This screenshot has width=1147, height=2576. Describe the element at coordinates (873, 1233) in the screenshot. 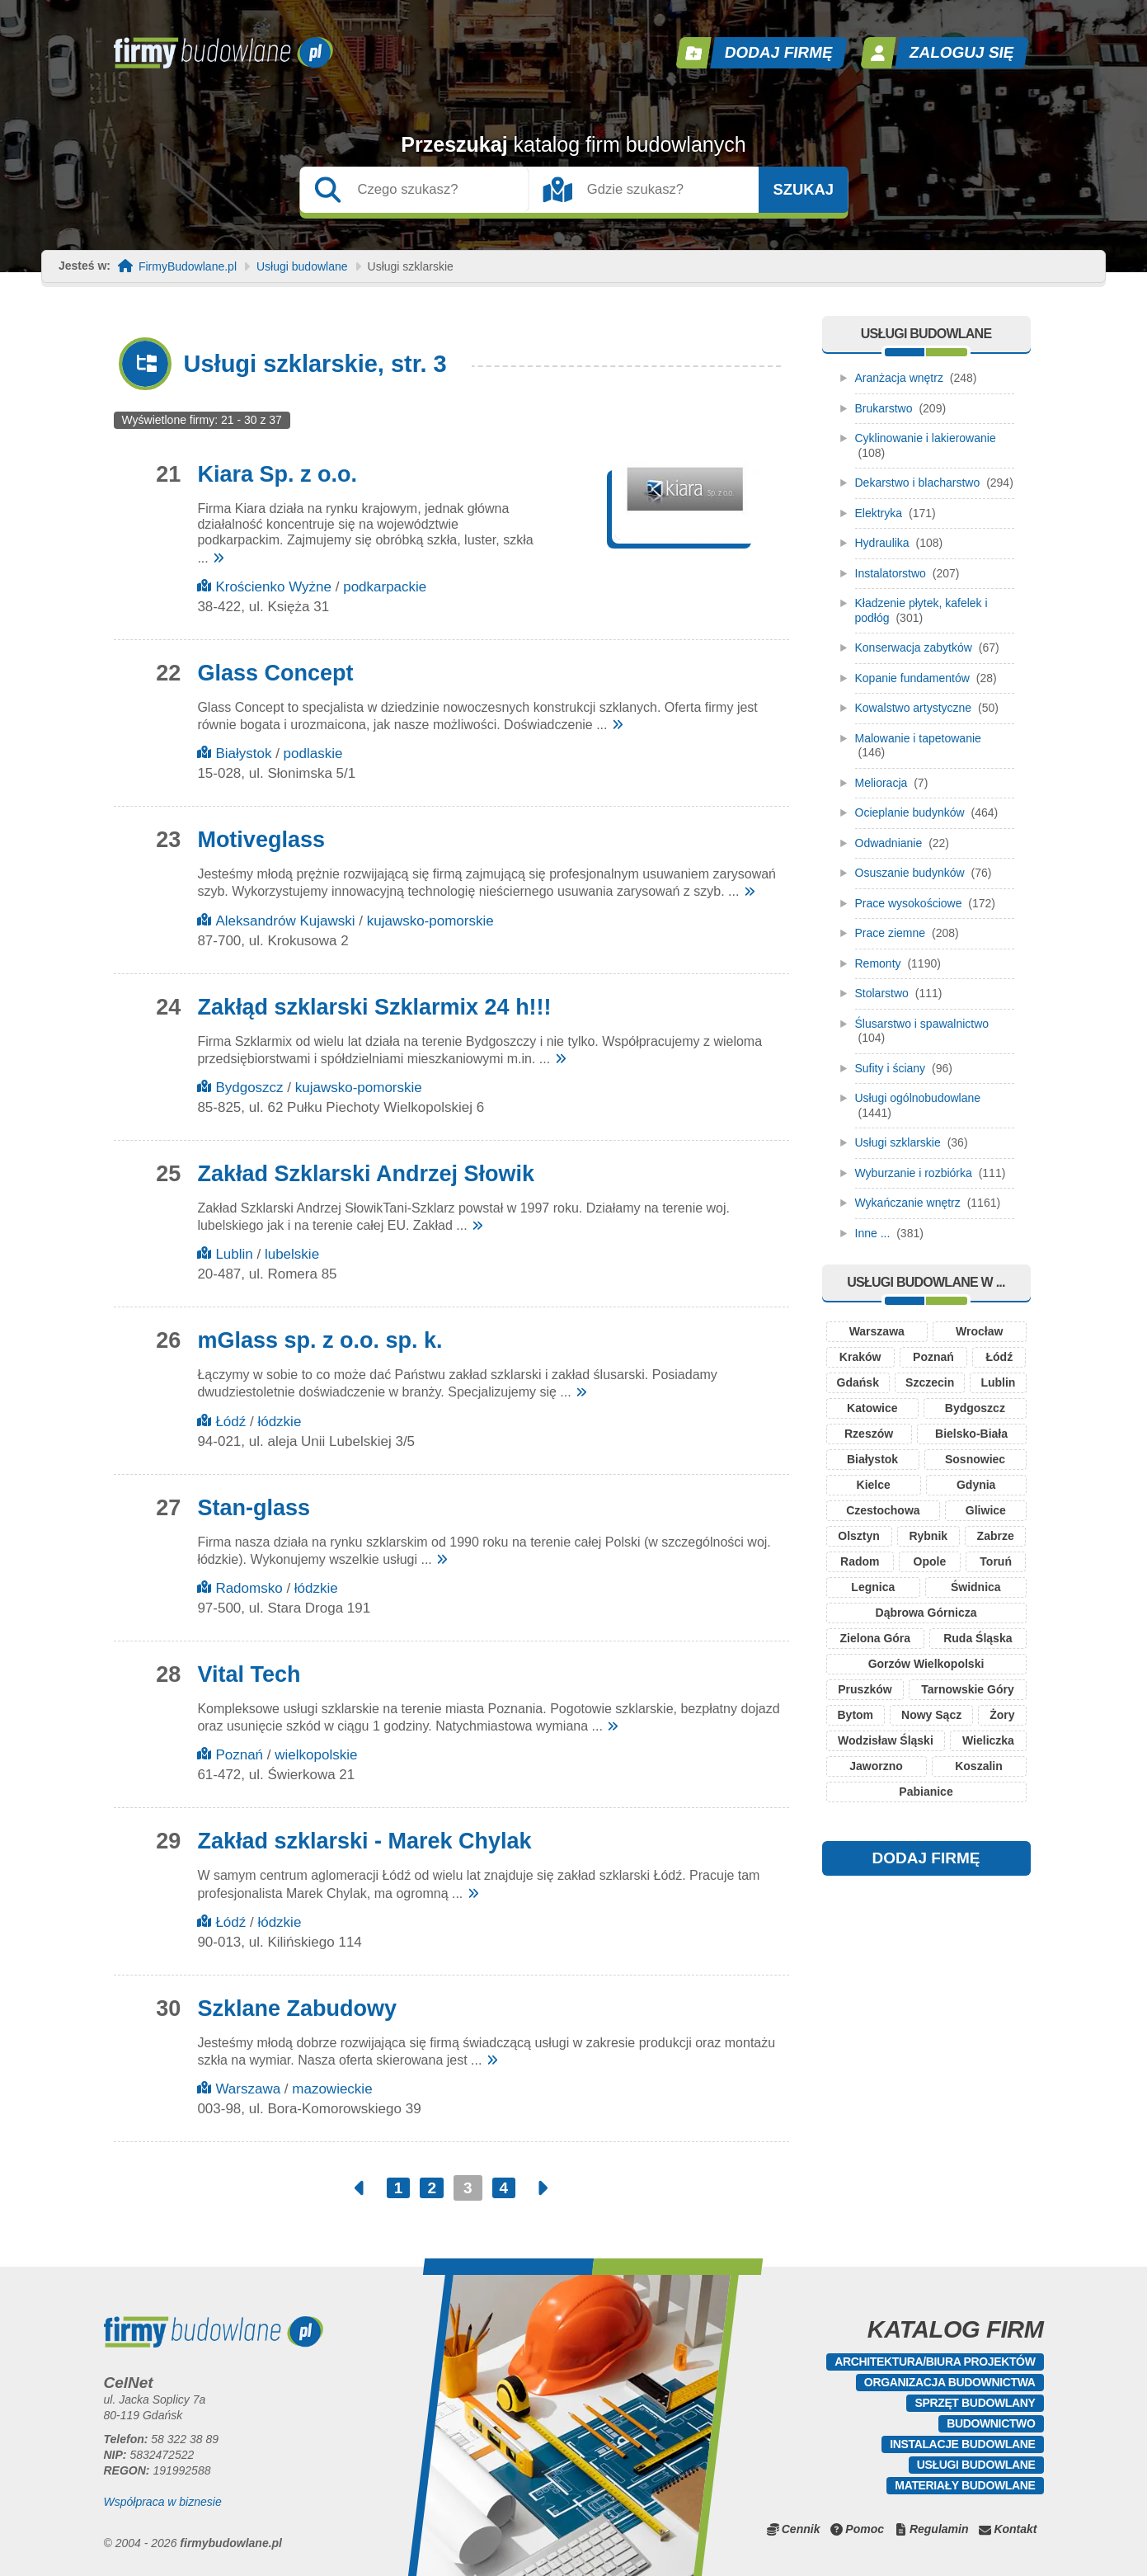

I see `Inne ...` at that location.